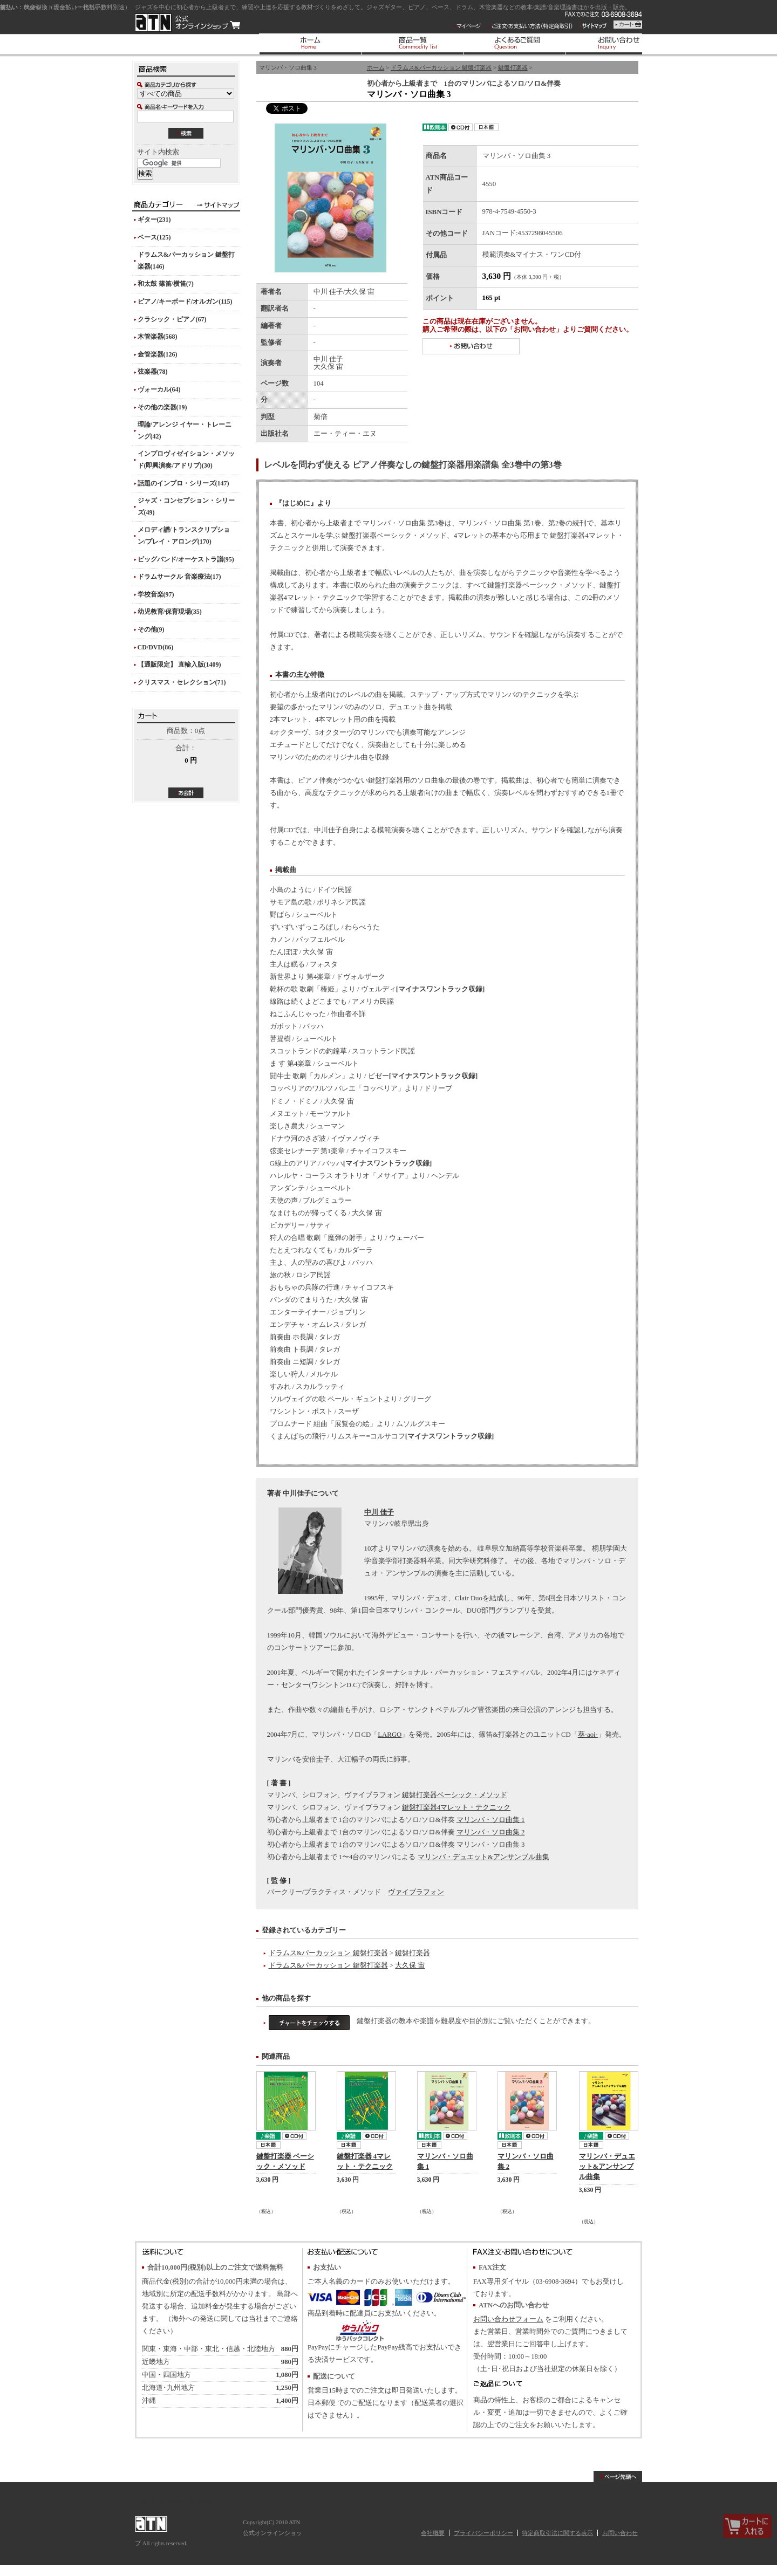 The width and height of the screenshot is (777, 2576). I want to click on マリンバ・デュエット&アンサンブル曲集, so click(483, 1857).